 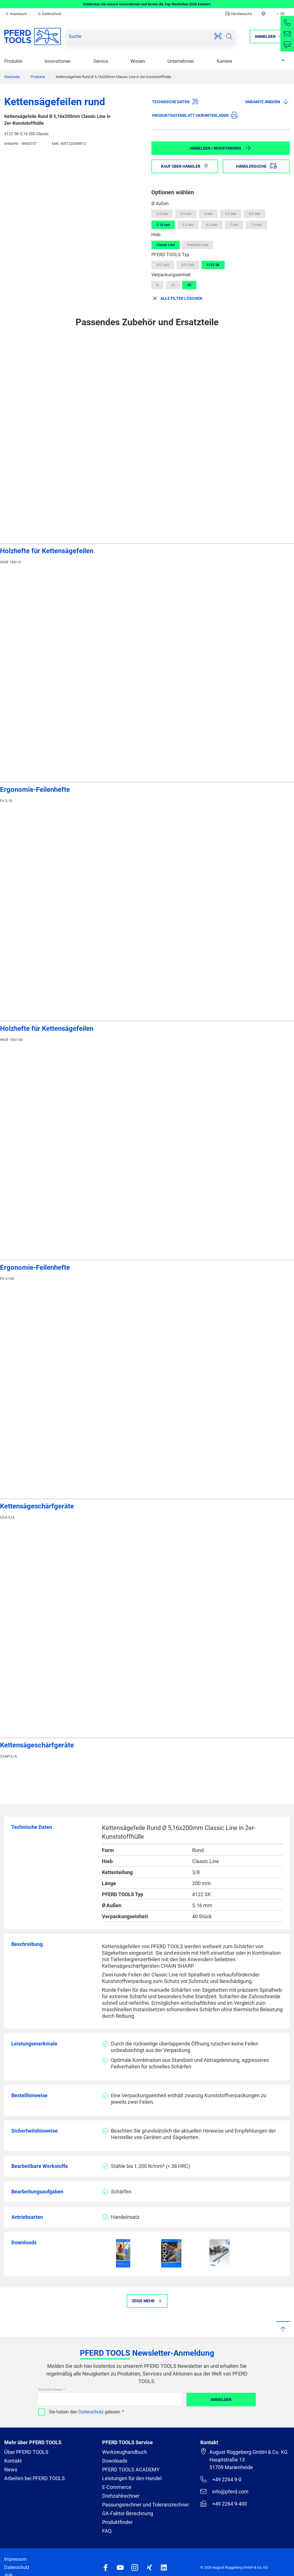 I want to click on DE, so click(x=280, y=14).